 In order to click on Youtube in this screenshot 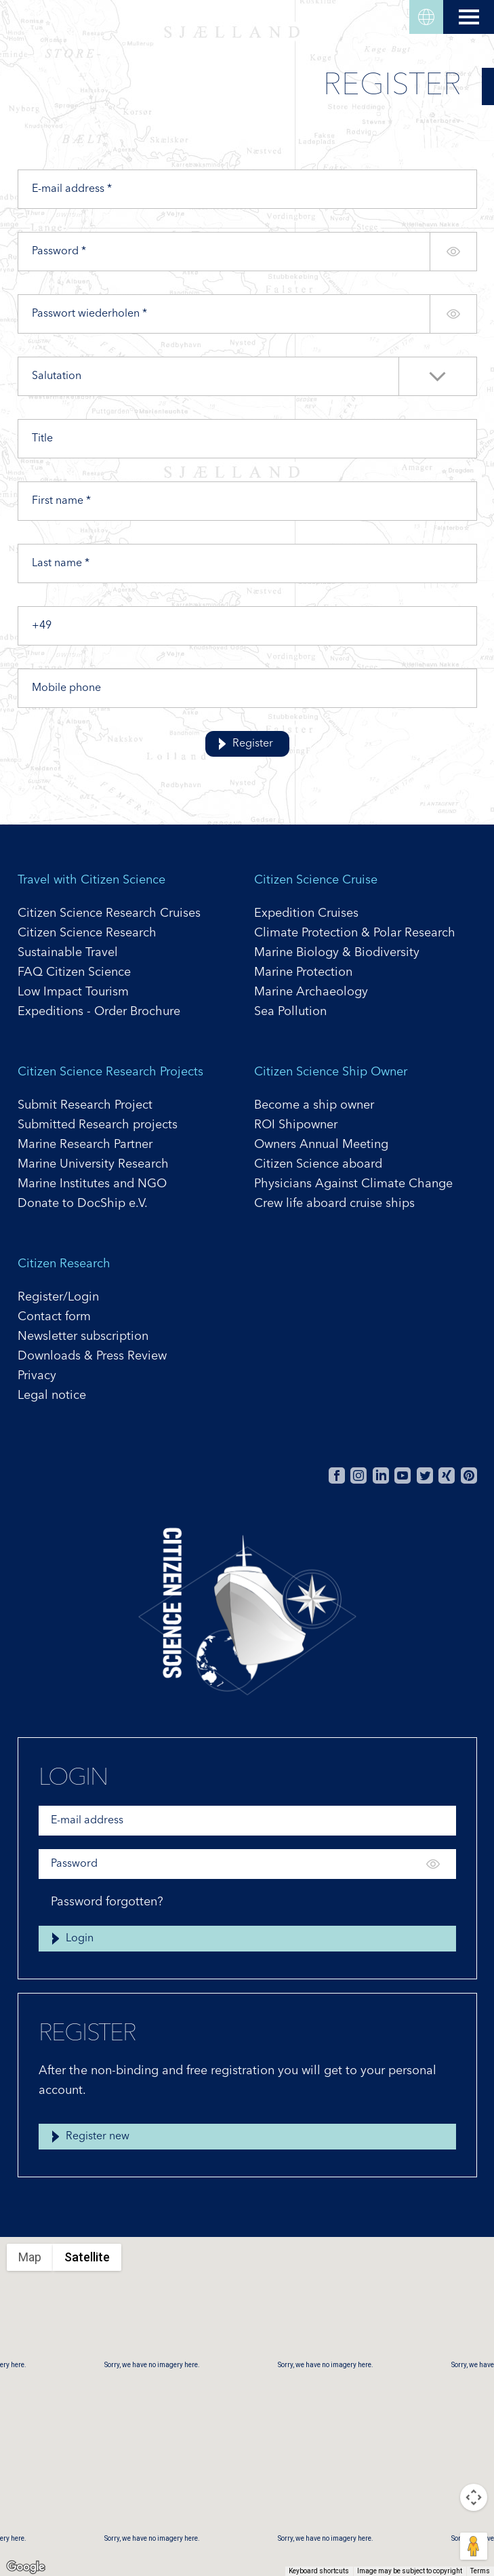, I will do `click(402, 1475)`.